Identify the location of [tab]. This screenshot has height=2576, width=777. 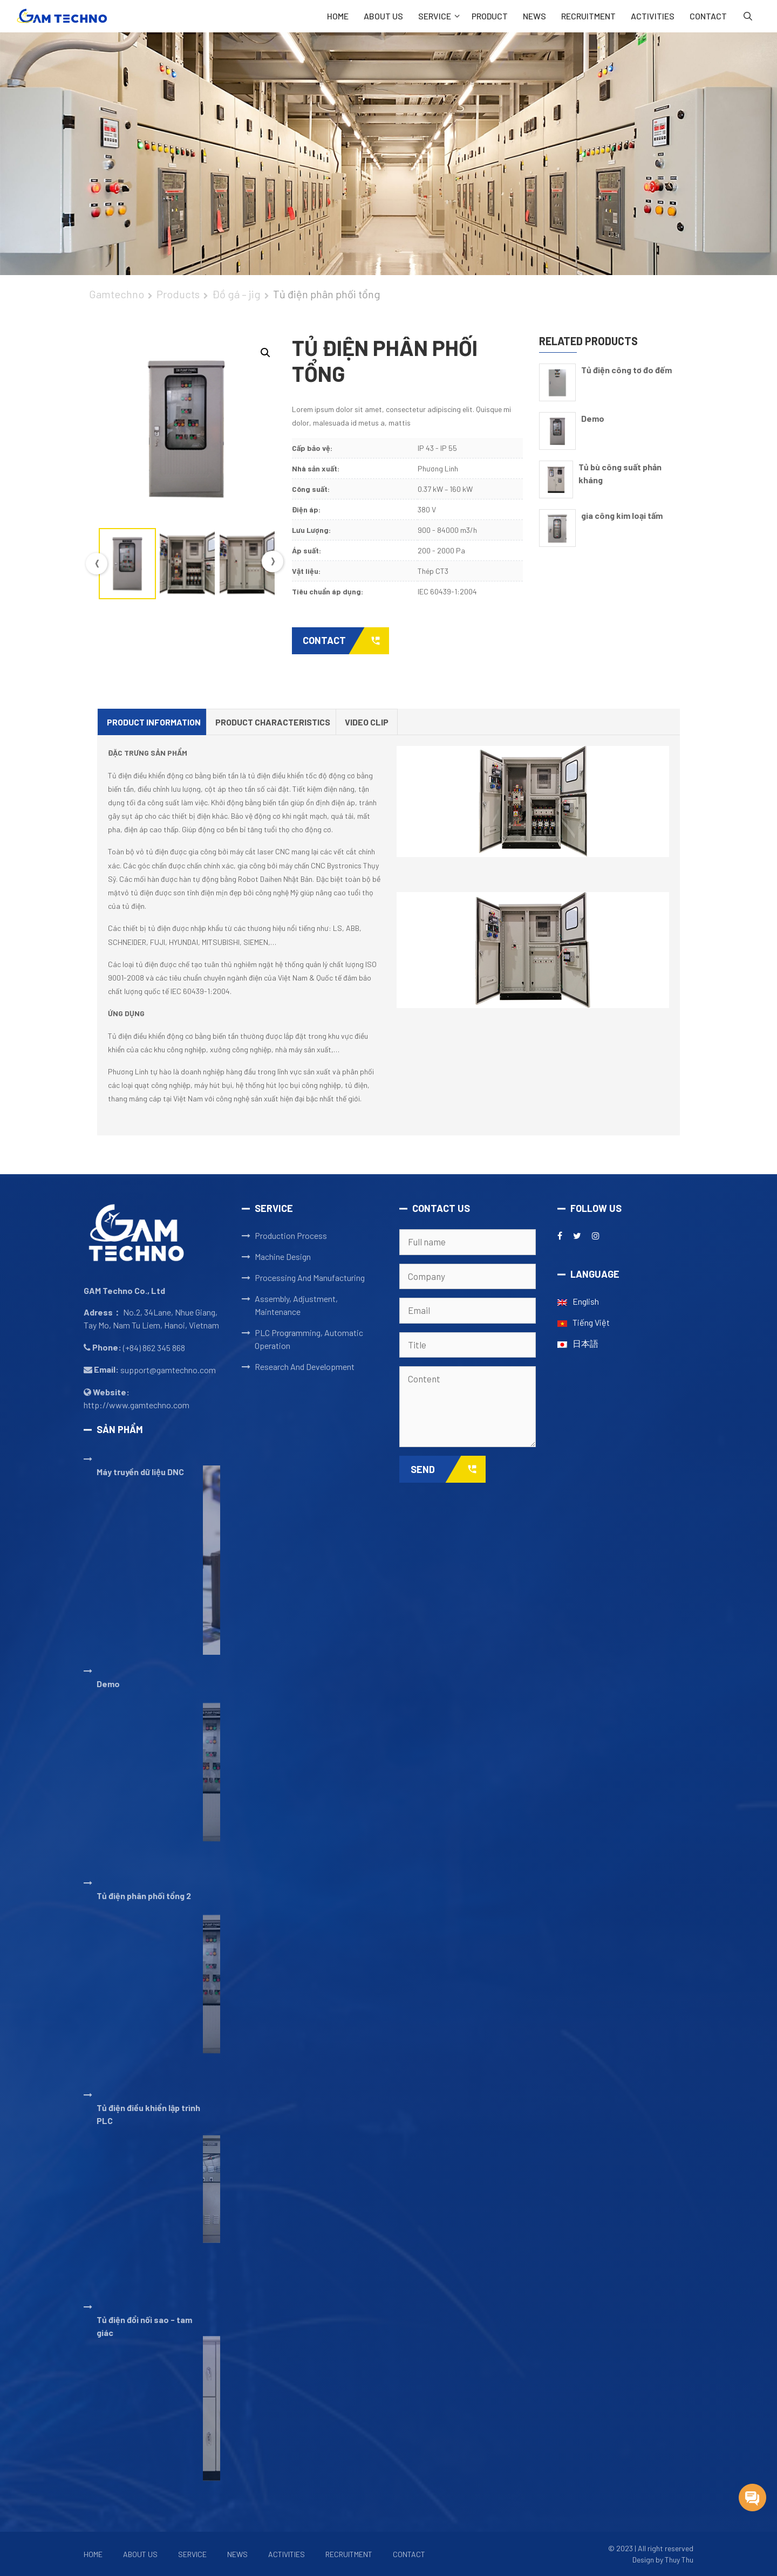
(154, 722).